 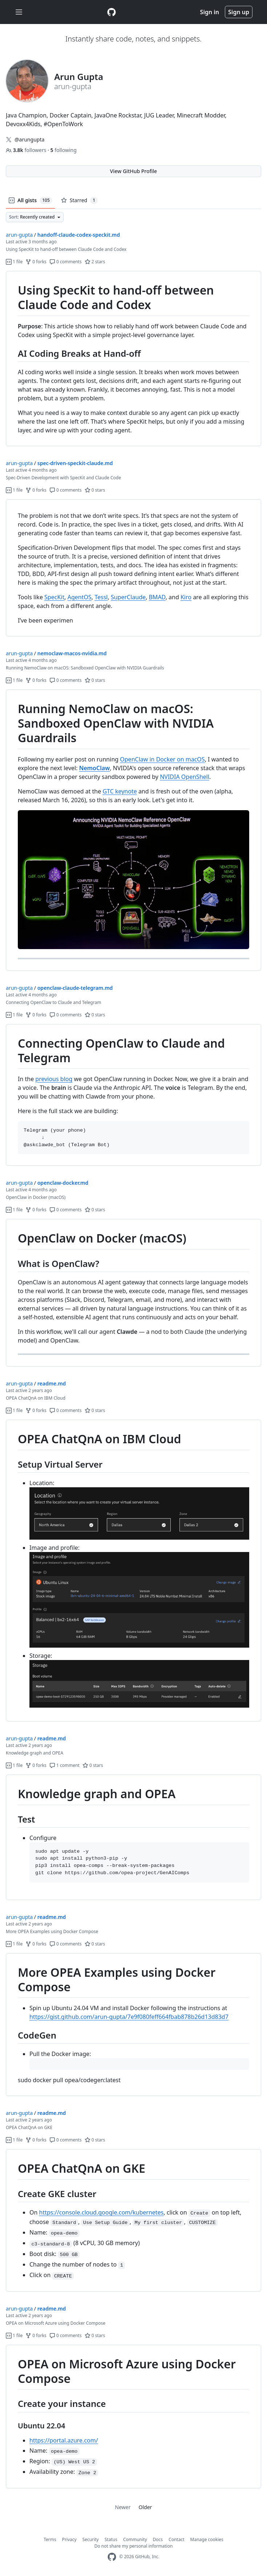 I want to click on @arungupta, so click(x=29, y=139).